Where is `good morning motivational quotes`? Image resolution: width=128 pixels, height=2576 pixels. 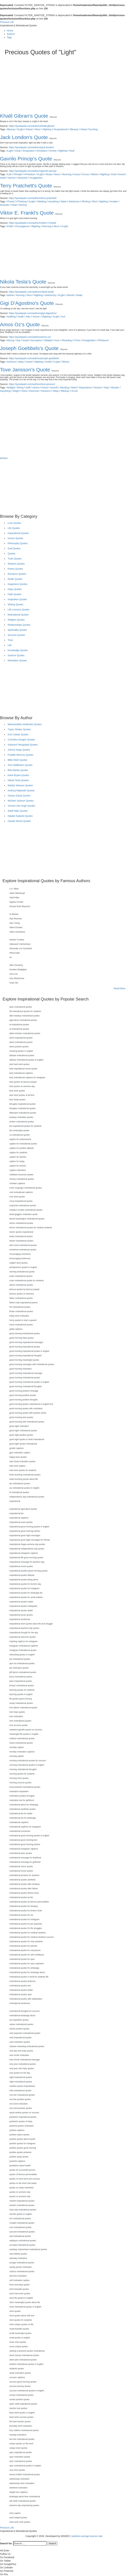 good morning motivational quotes is located at coordinates (24, 1377).